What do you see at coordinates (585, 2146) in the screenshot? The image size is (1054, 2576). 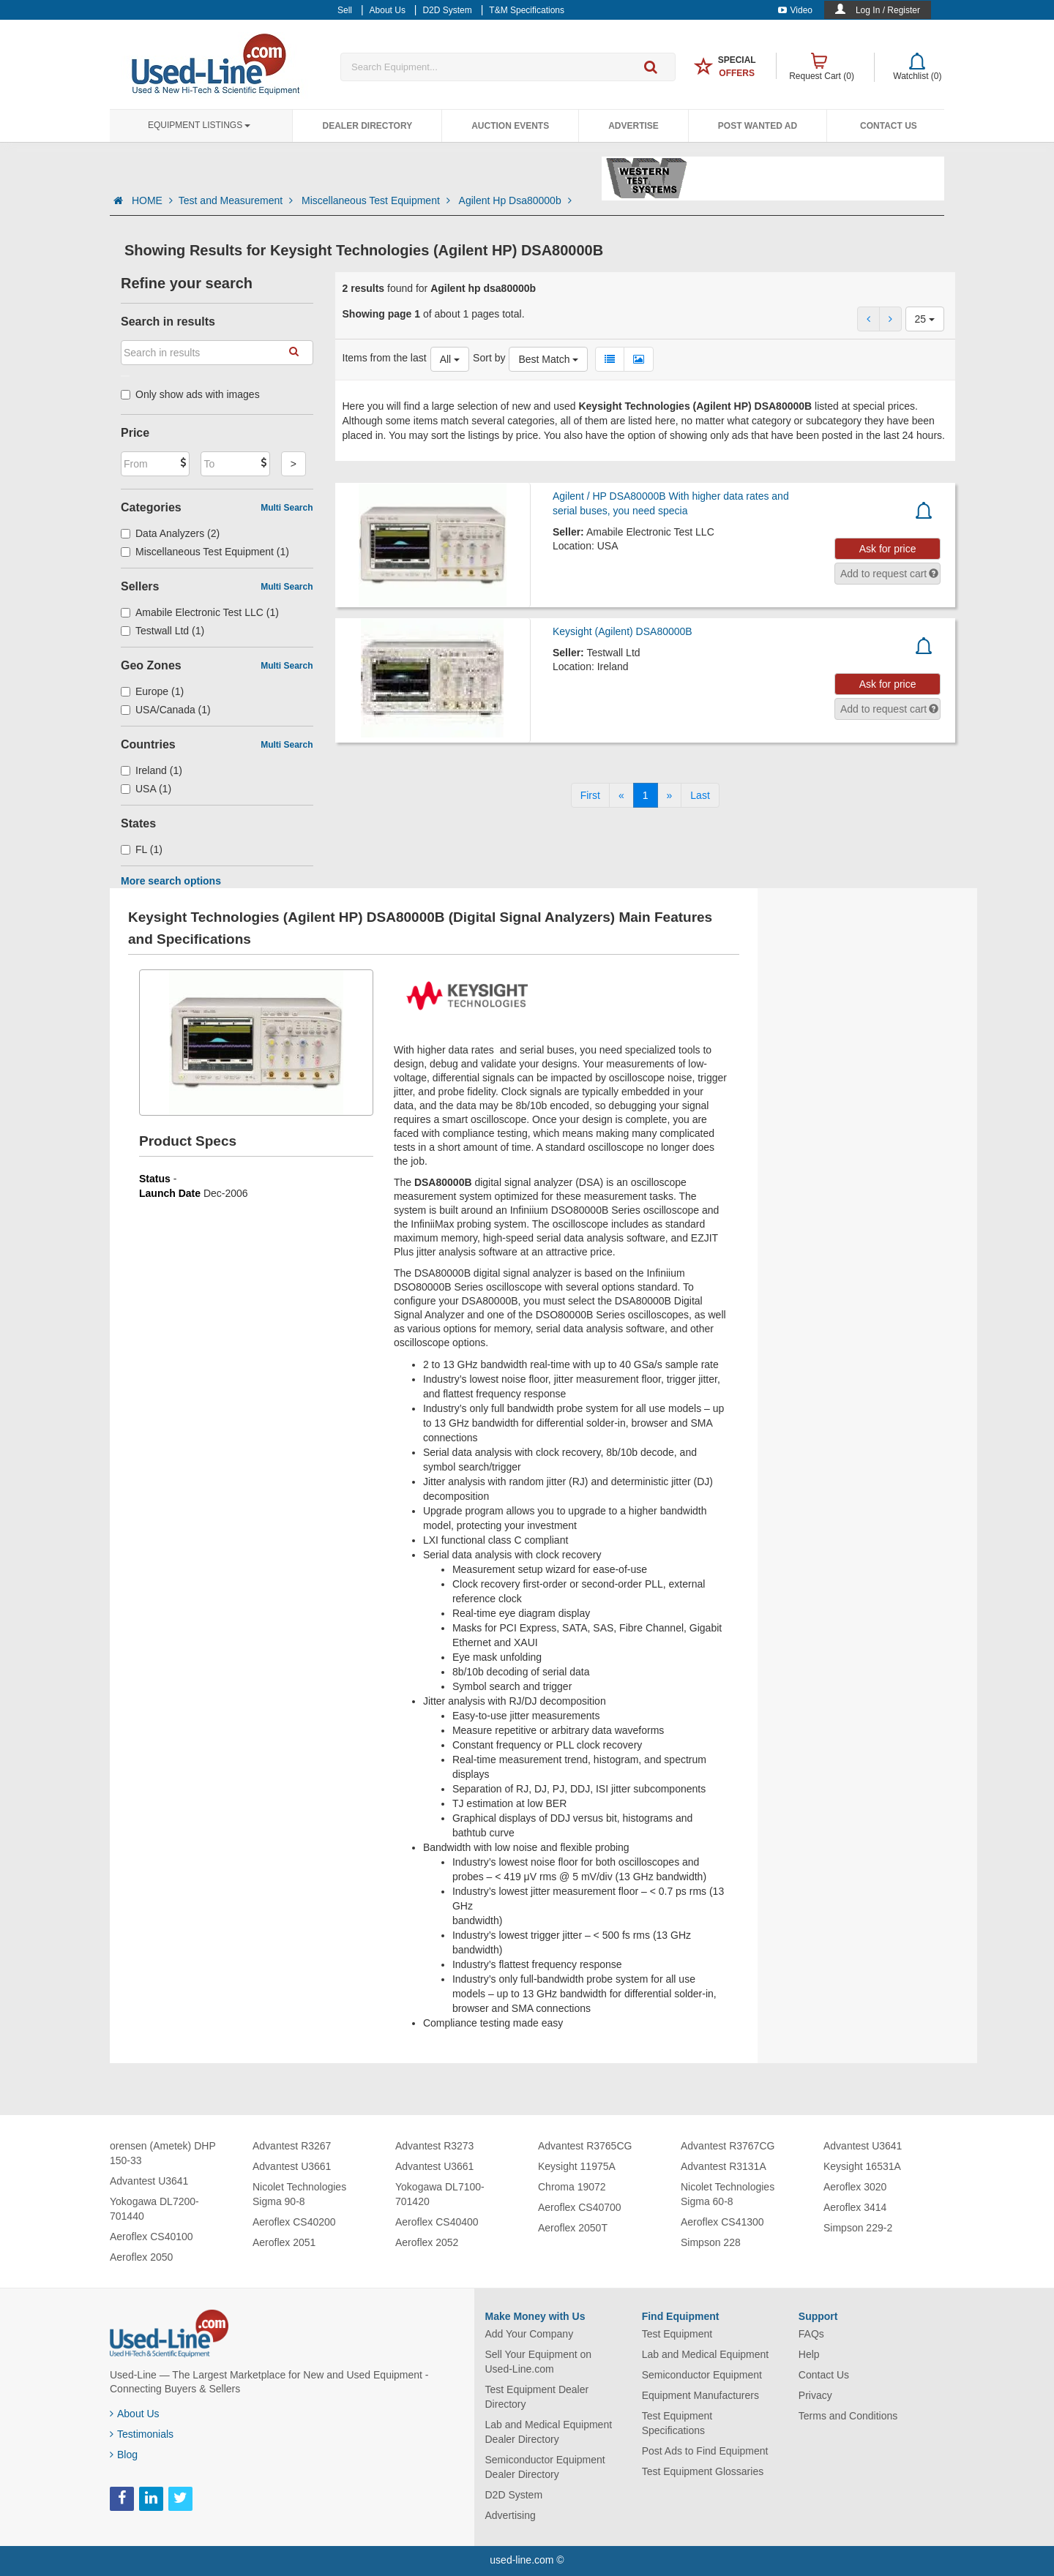 I see `Advantest R3765CG` at bounding box center [585, 2146].